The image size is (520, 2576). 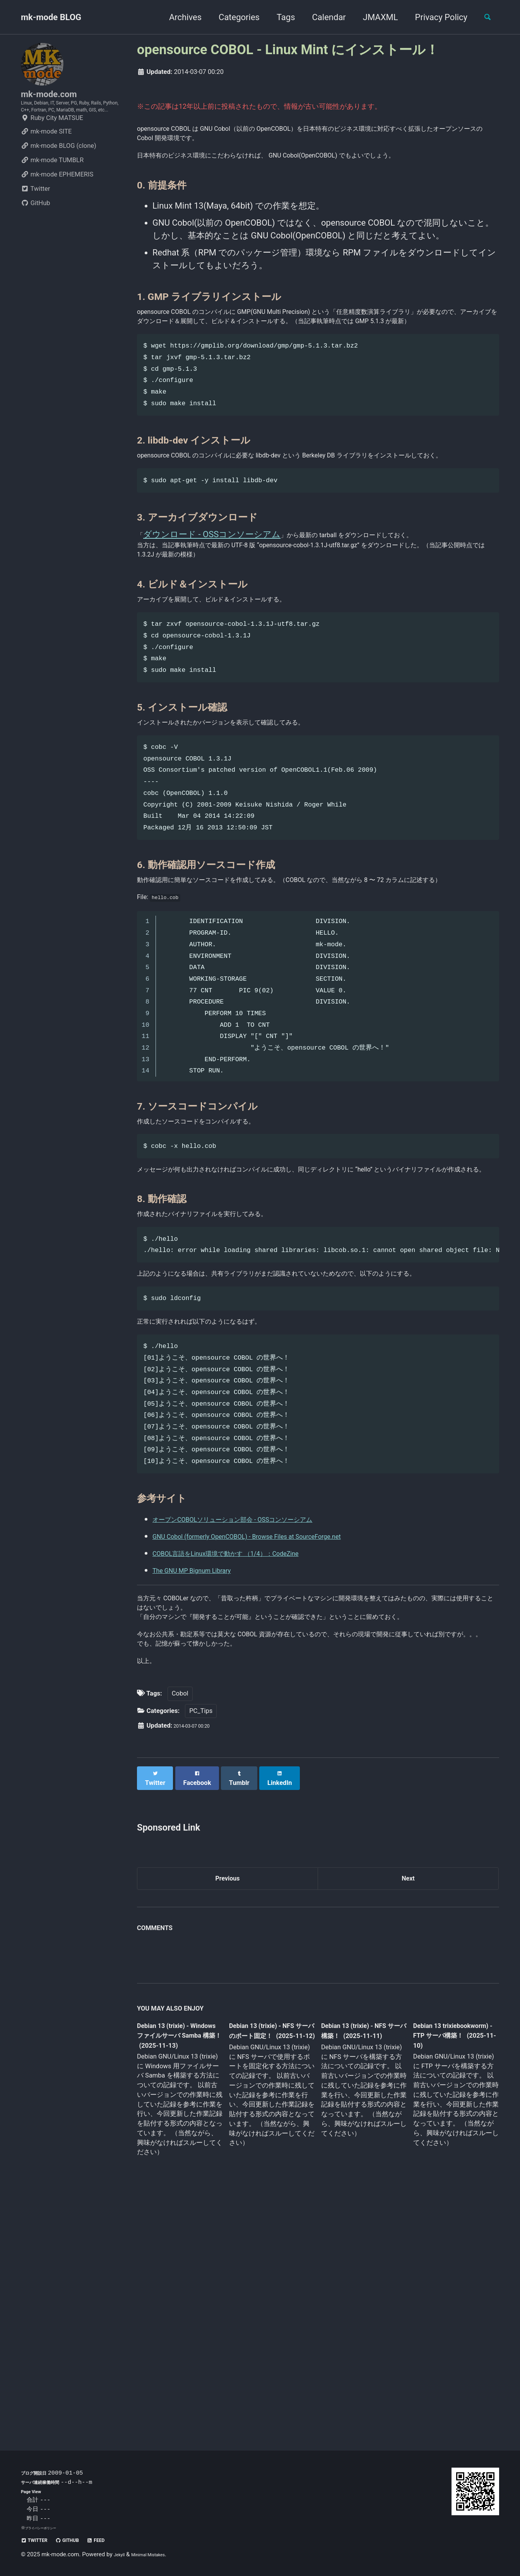 I want to click on オープンCOBOLソリューション部会 - OSSコンソーシアム, so click(x=265, y=1692).